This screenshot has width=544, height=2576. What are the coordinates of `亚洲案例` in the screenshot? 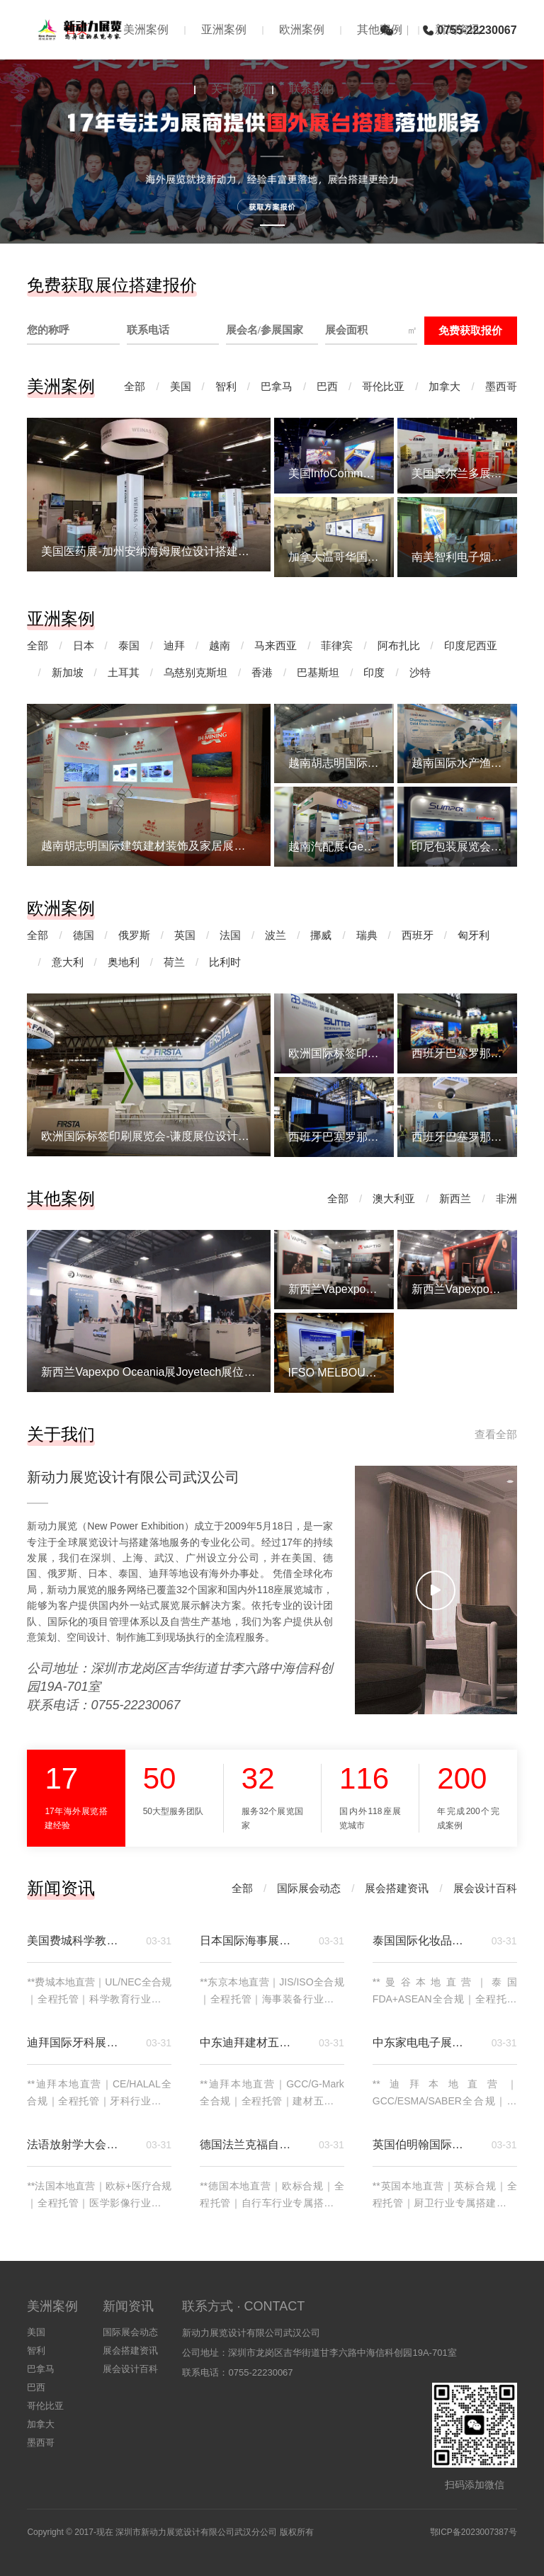 It's located at (223, 29).